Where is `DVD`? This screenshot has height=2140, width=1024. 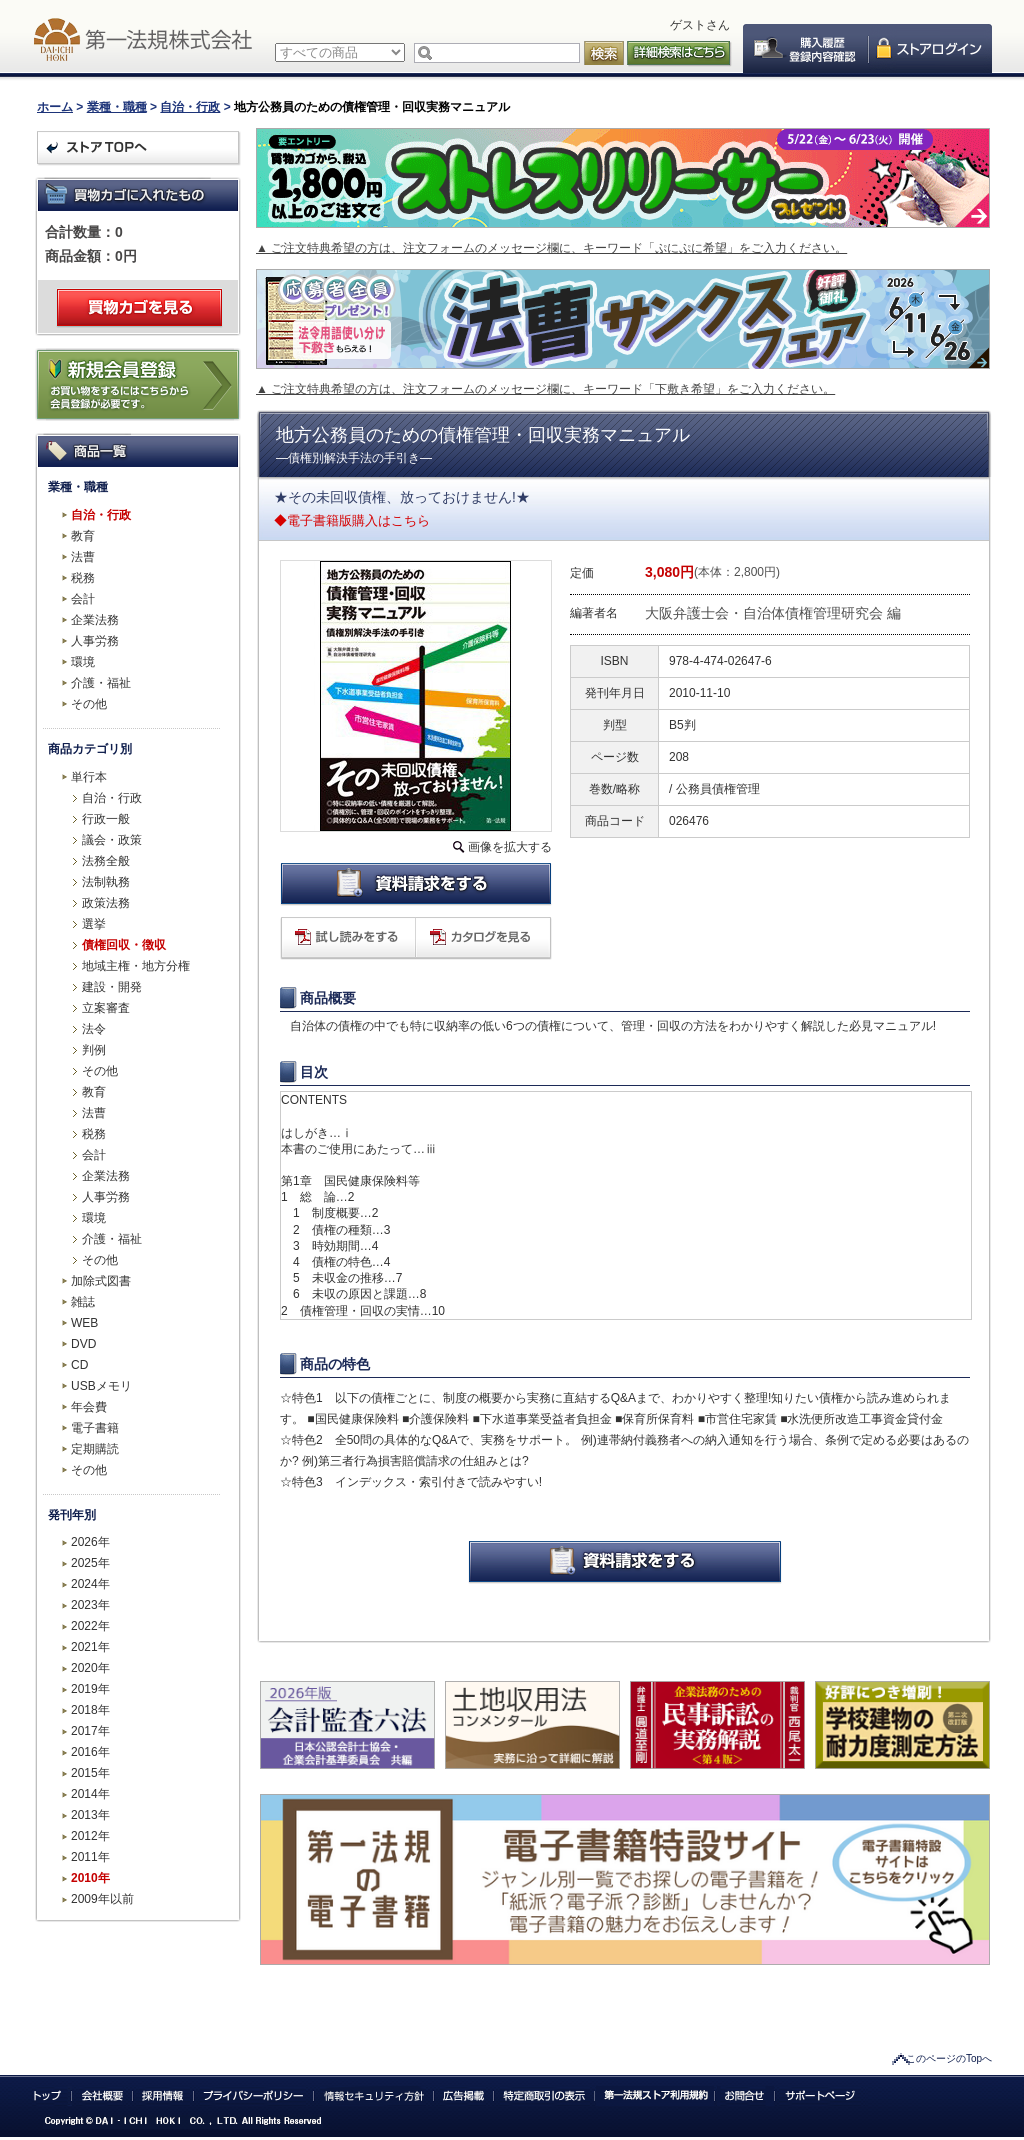
DVD is located at coordinates (83, 1344).